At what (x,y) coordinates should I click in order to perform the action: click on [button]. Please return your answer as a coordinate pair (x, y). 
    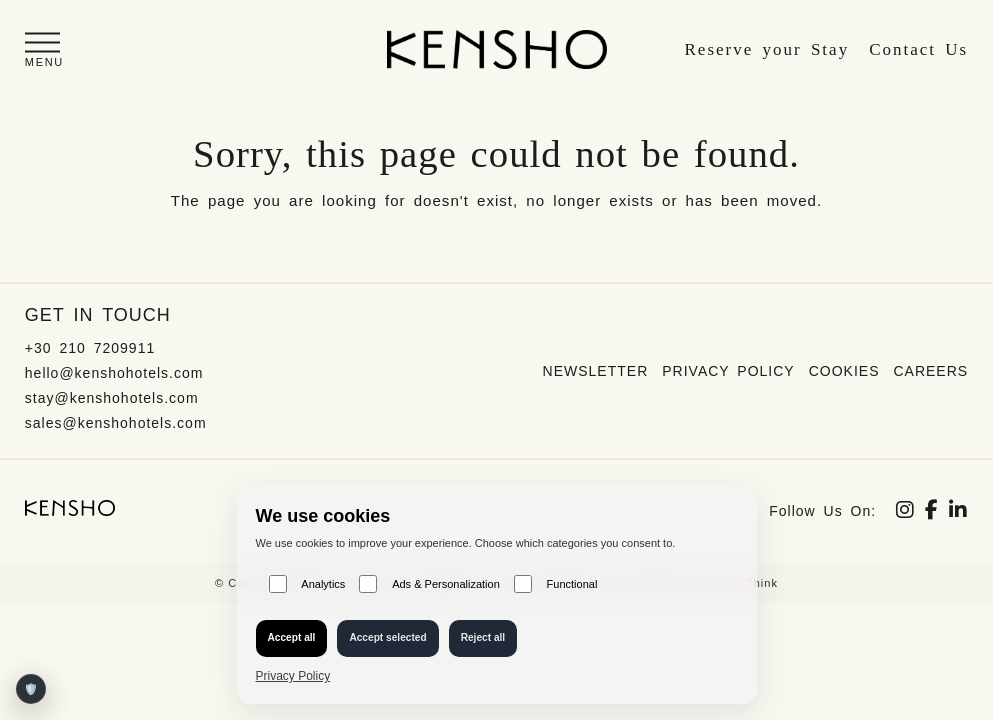
    Looking at the image, I should click on (44, 49).